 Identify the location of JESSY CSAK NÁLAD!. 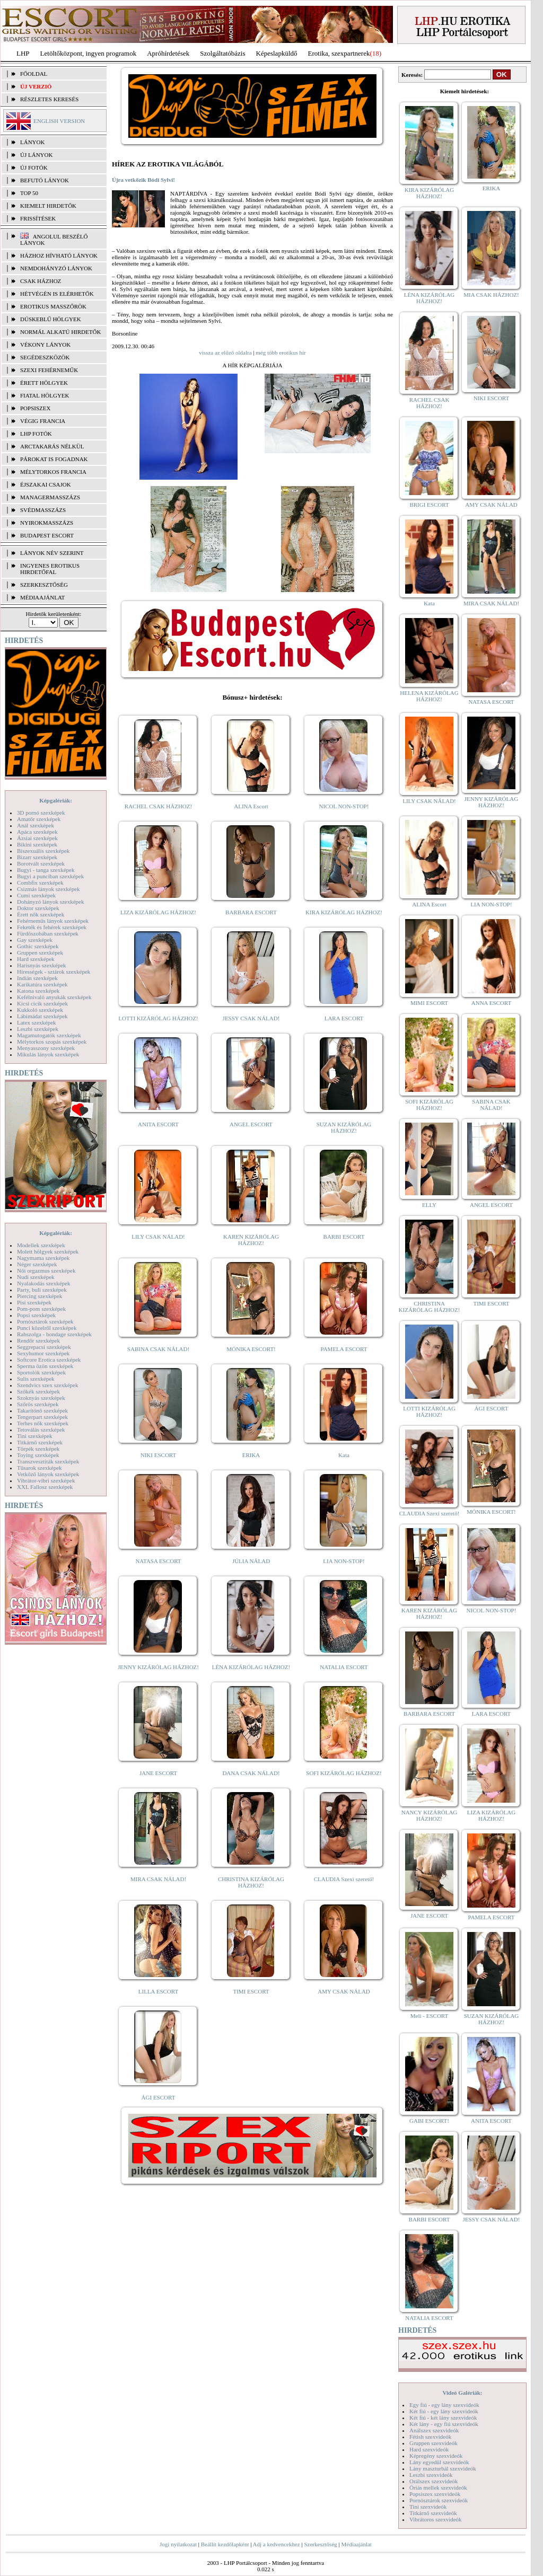
(251, 1018).